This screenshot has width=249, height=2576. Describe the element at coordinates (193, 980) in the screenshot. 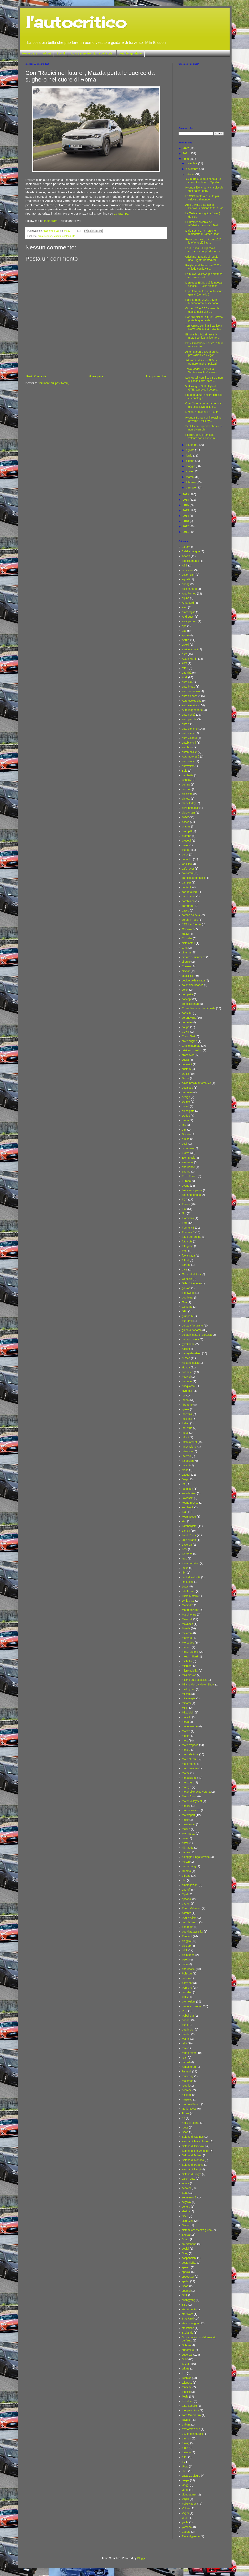

I see `codice della strada` at that location.